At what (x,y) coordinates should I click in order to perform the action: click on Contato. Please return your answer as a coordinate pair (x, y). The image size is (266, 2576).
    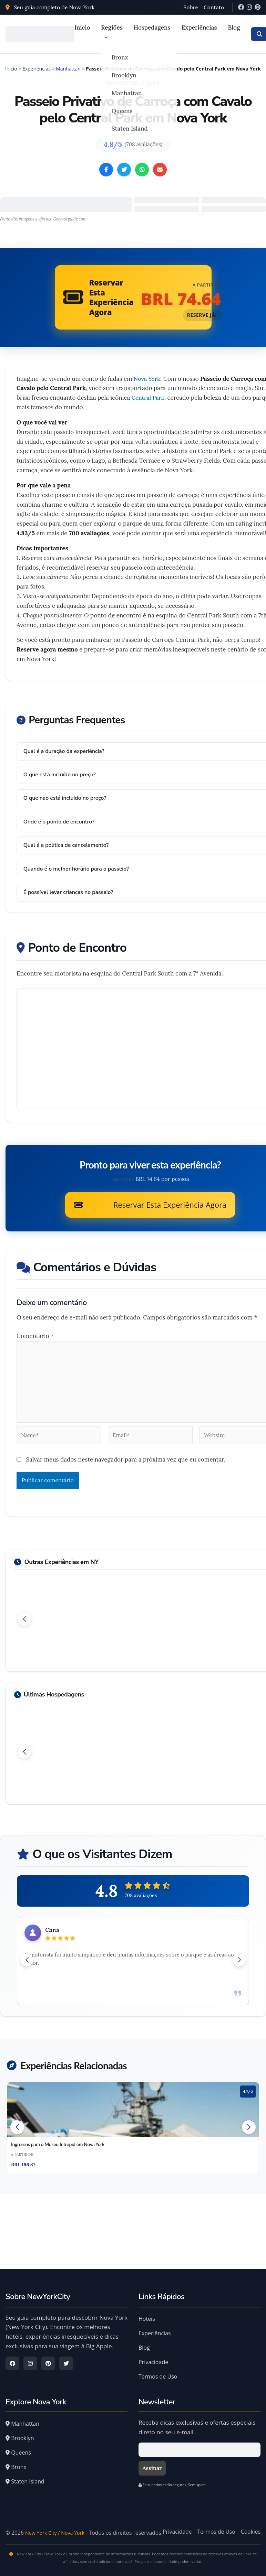
    Looking at the image, I should click on (214, 7).